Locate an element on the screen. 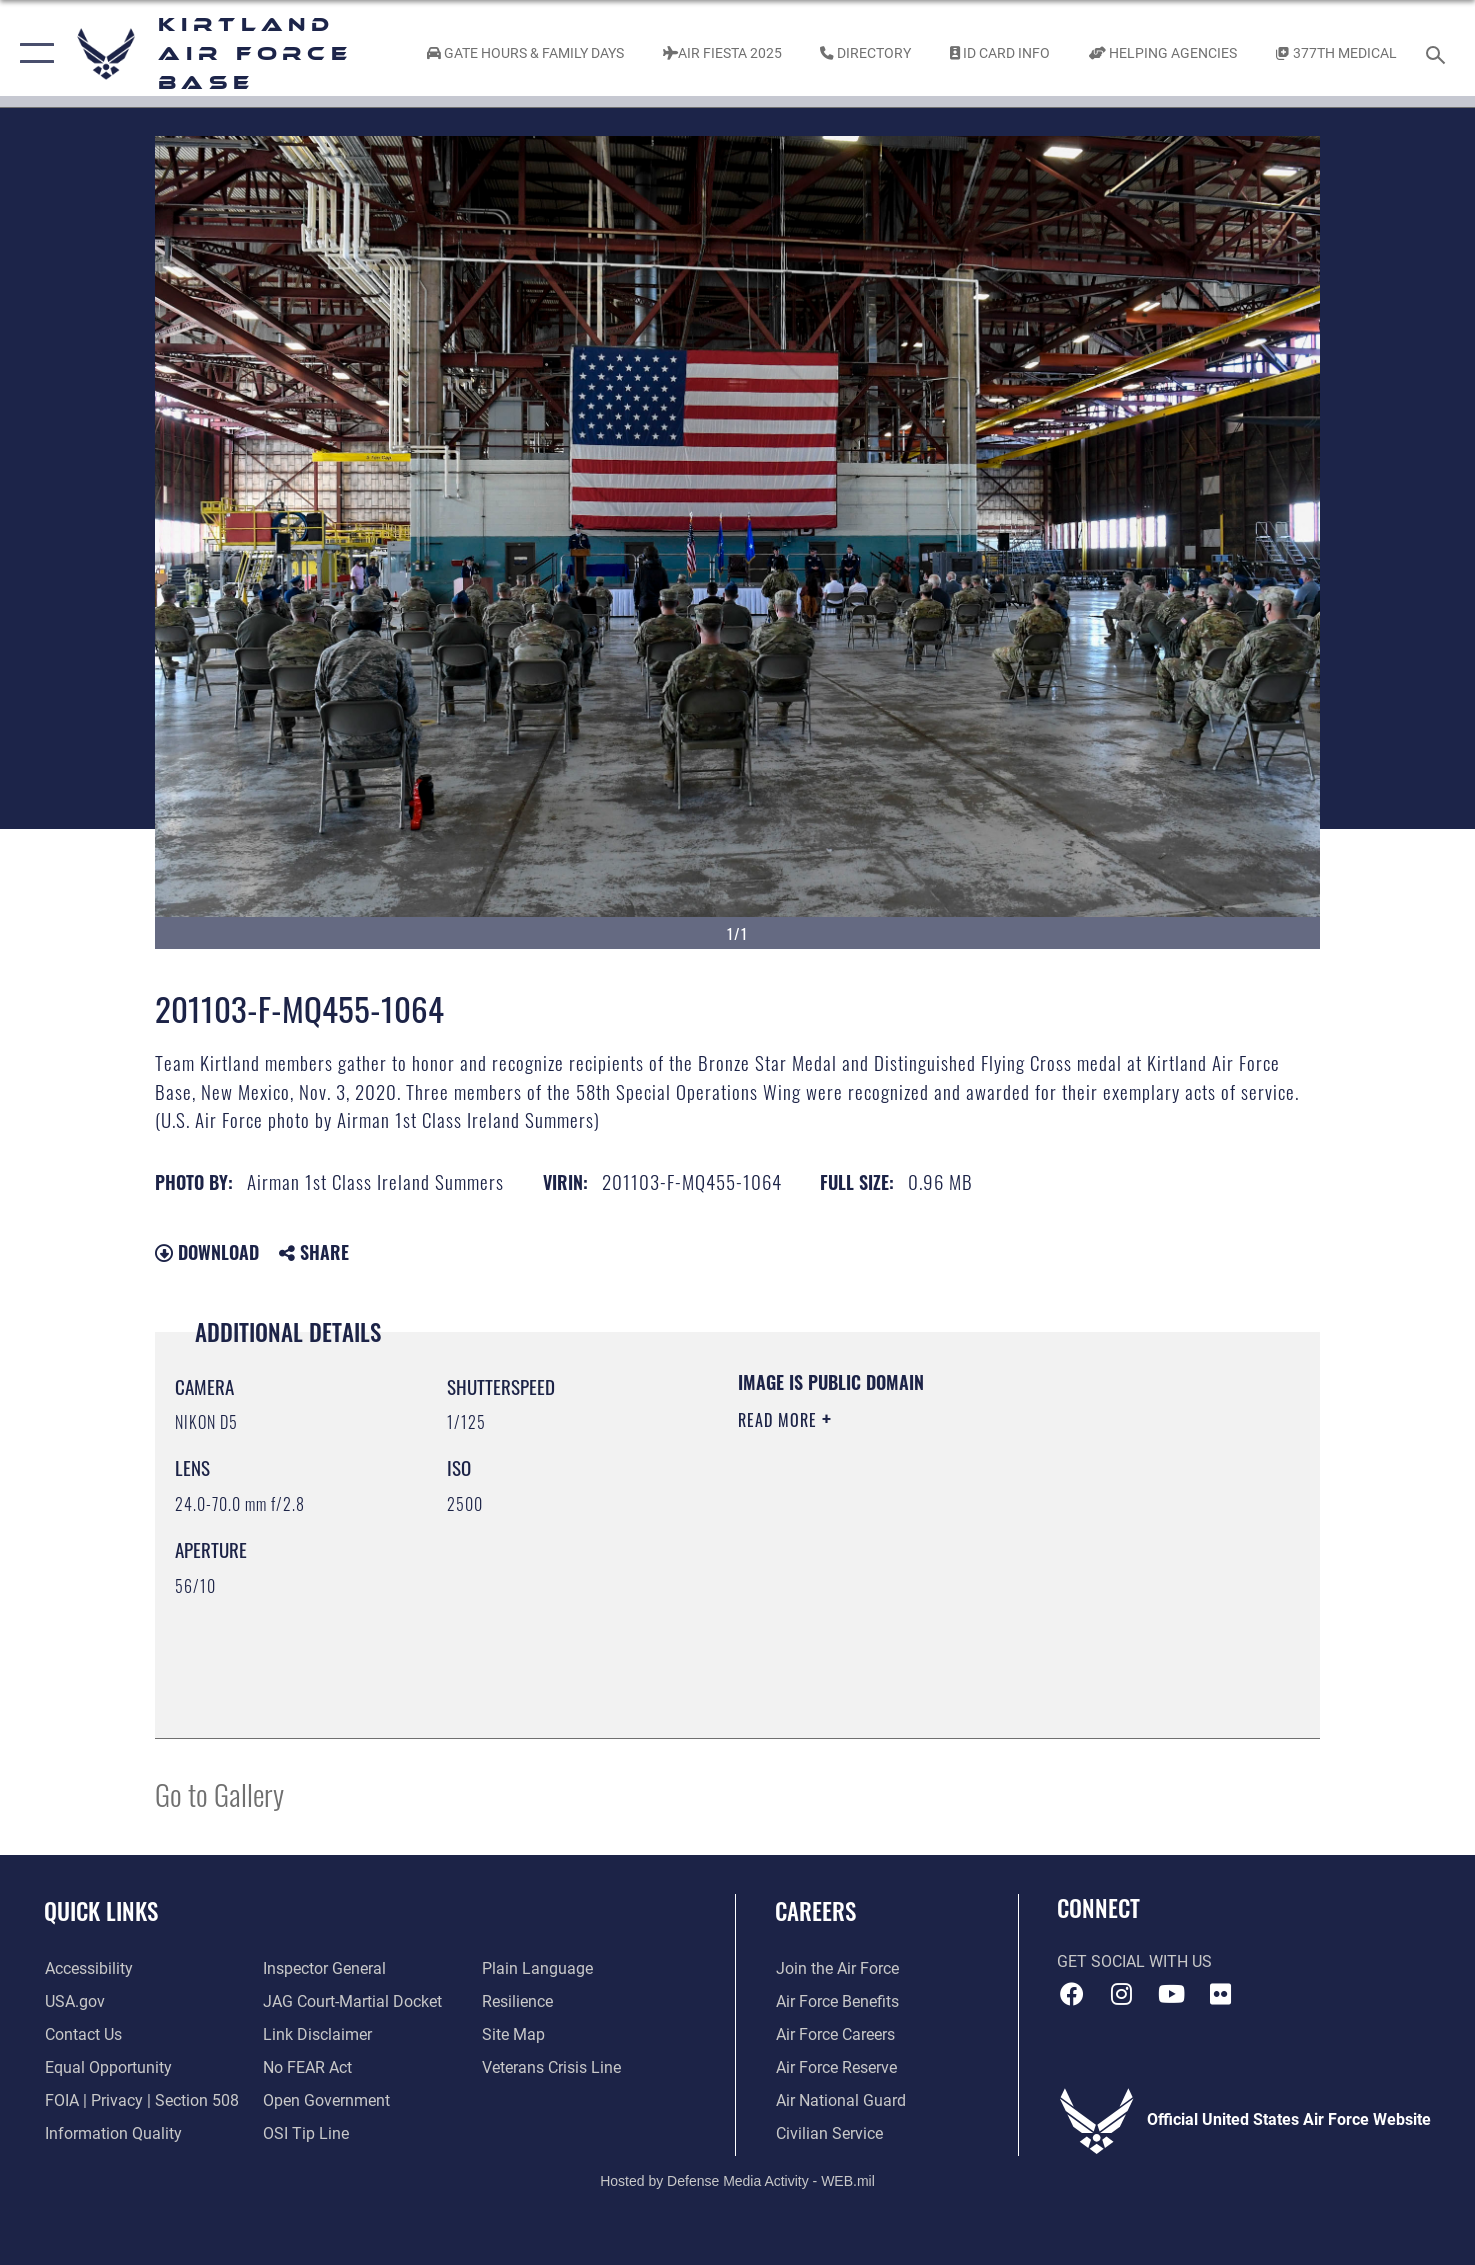 The image size is (1475, 2265). [Link to equal opportunity resources opens in a new window] is located at coordinates (107, 2068).